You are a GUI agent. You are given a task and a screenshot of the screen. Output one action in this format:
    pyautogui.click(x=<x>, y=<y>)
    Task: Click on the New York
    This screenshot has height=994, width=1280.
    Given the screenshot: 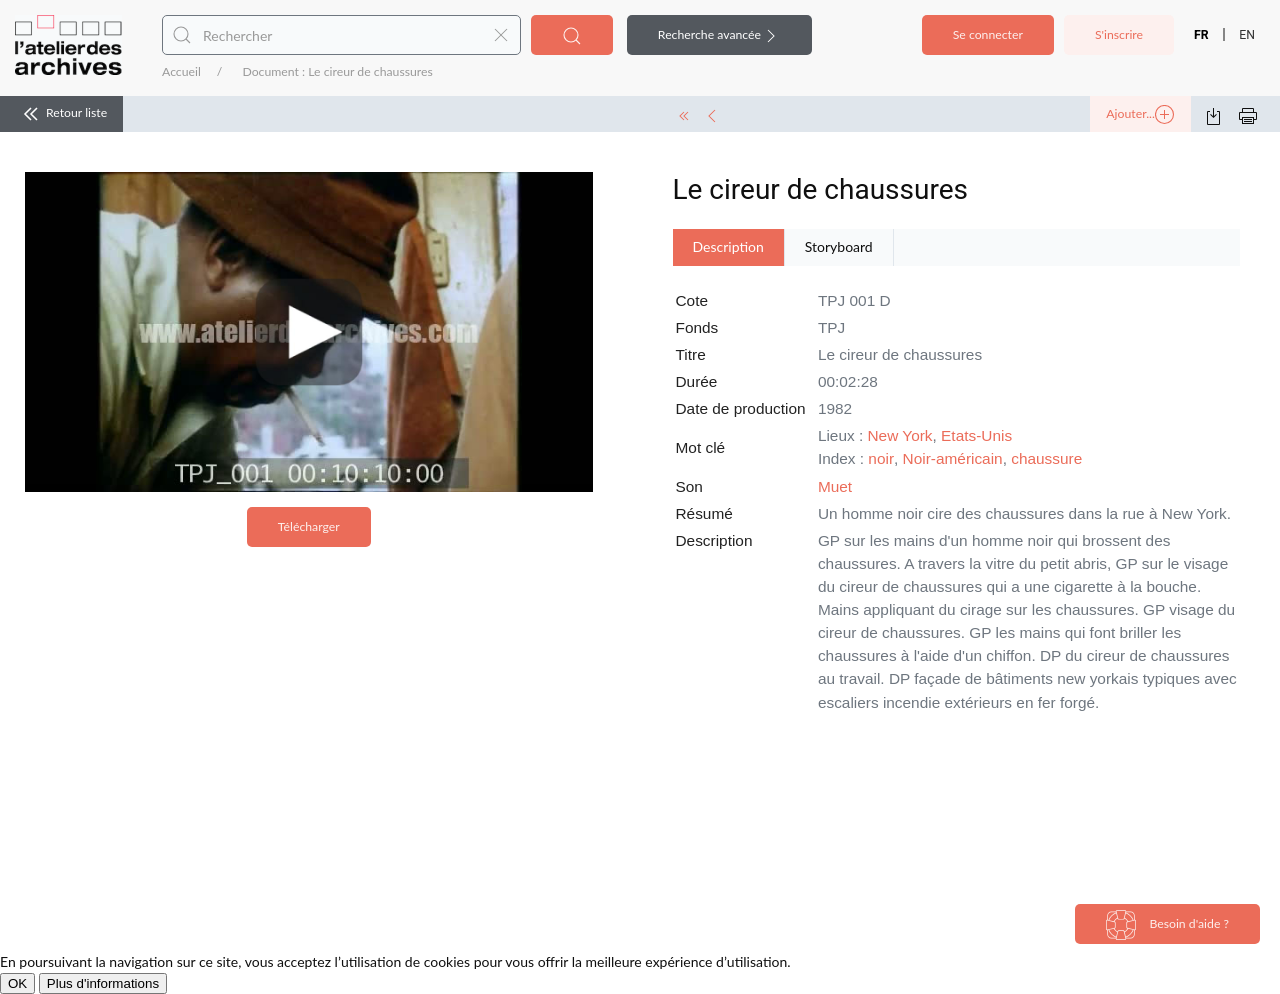 What is the action you would take?
    pyautogui.click(x=900, y=435)
    